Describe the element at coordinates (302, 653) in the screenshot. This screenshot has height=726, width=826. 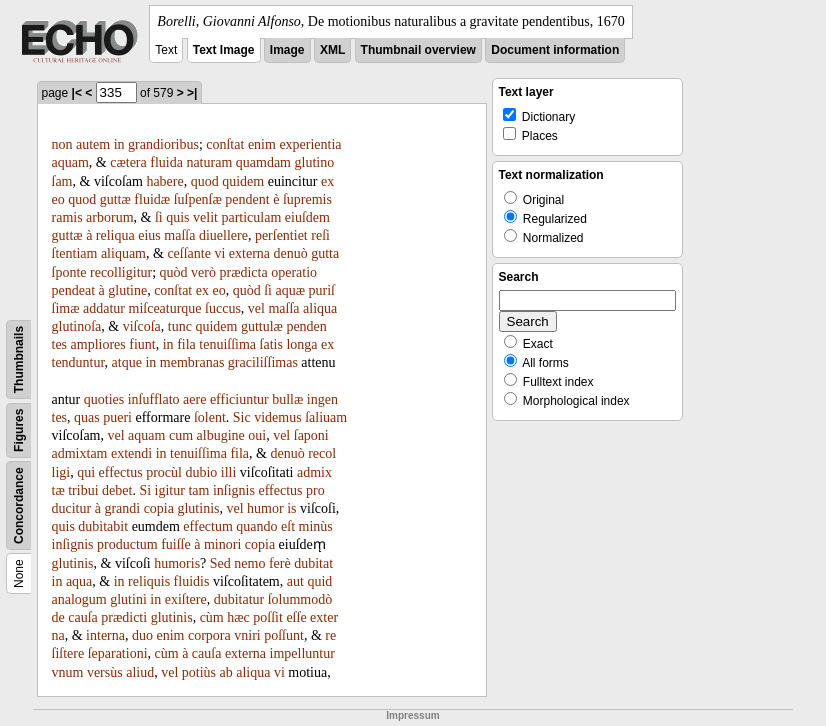
I see `impelluntur` at that location.